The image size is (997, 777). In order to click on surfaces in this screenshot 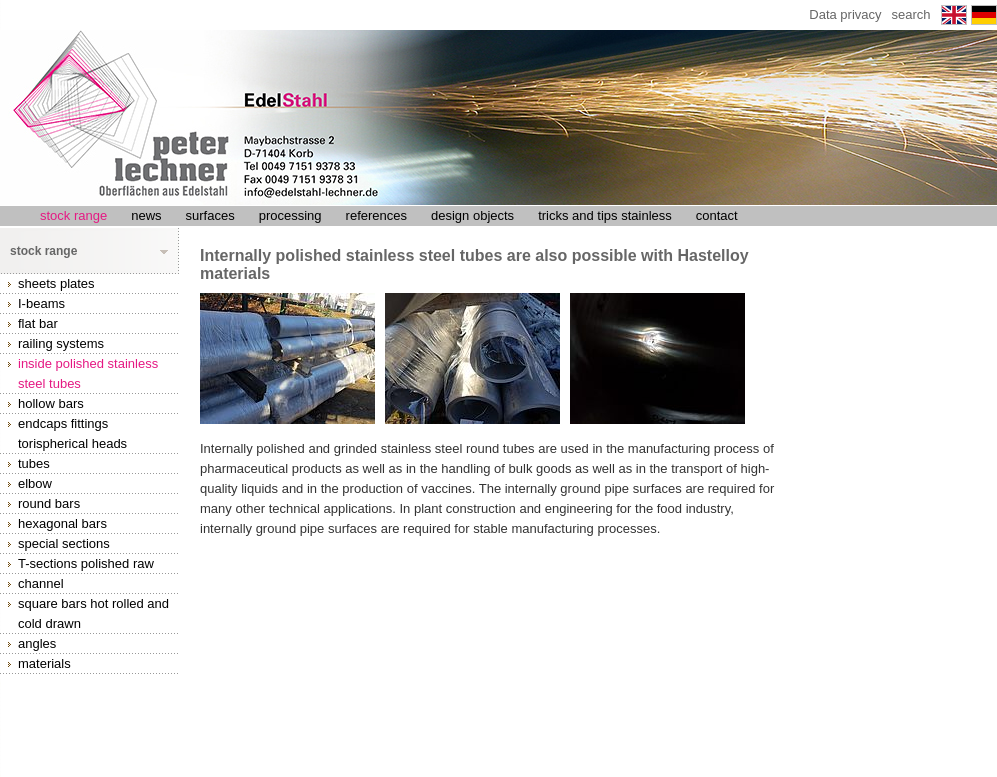, I will do `click(210, 215)`.